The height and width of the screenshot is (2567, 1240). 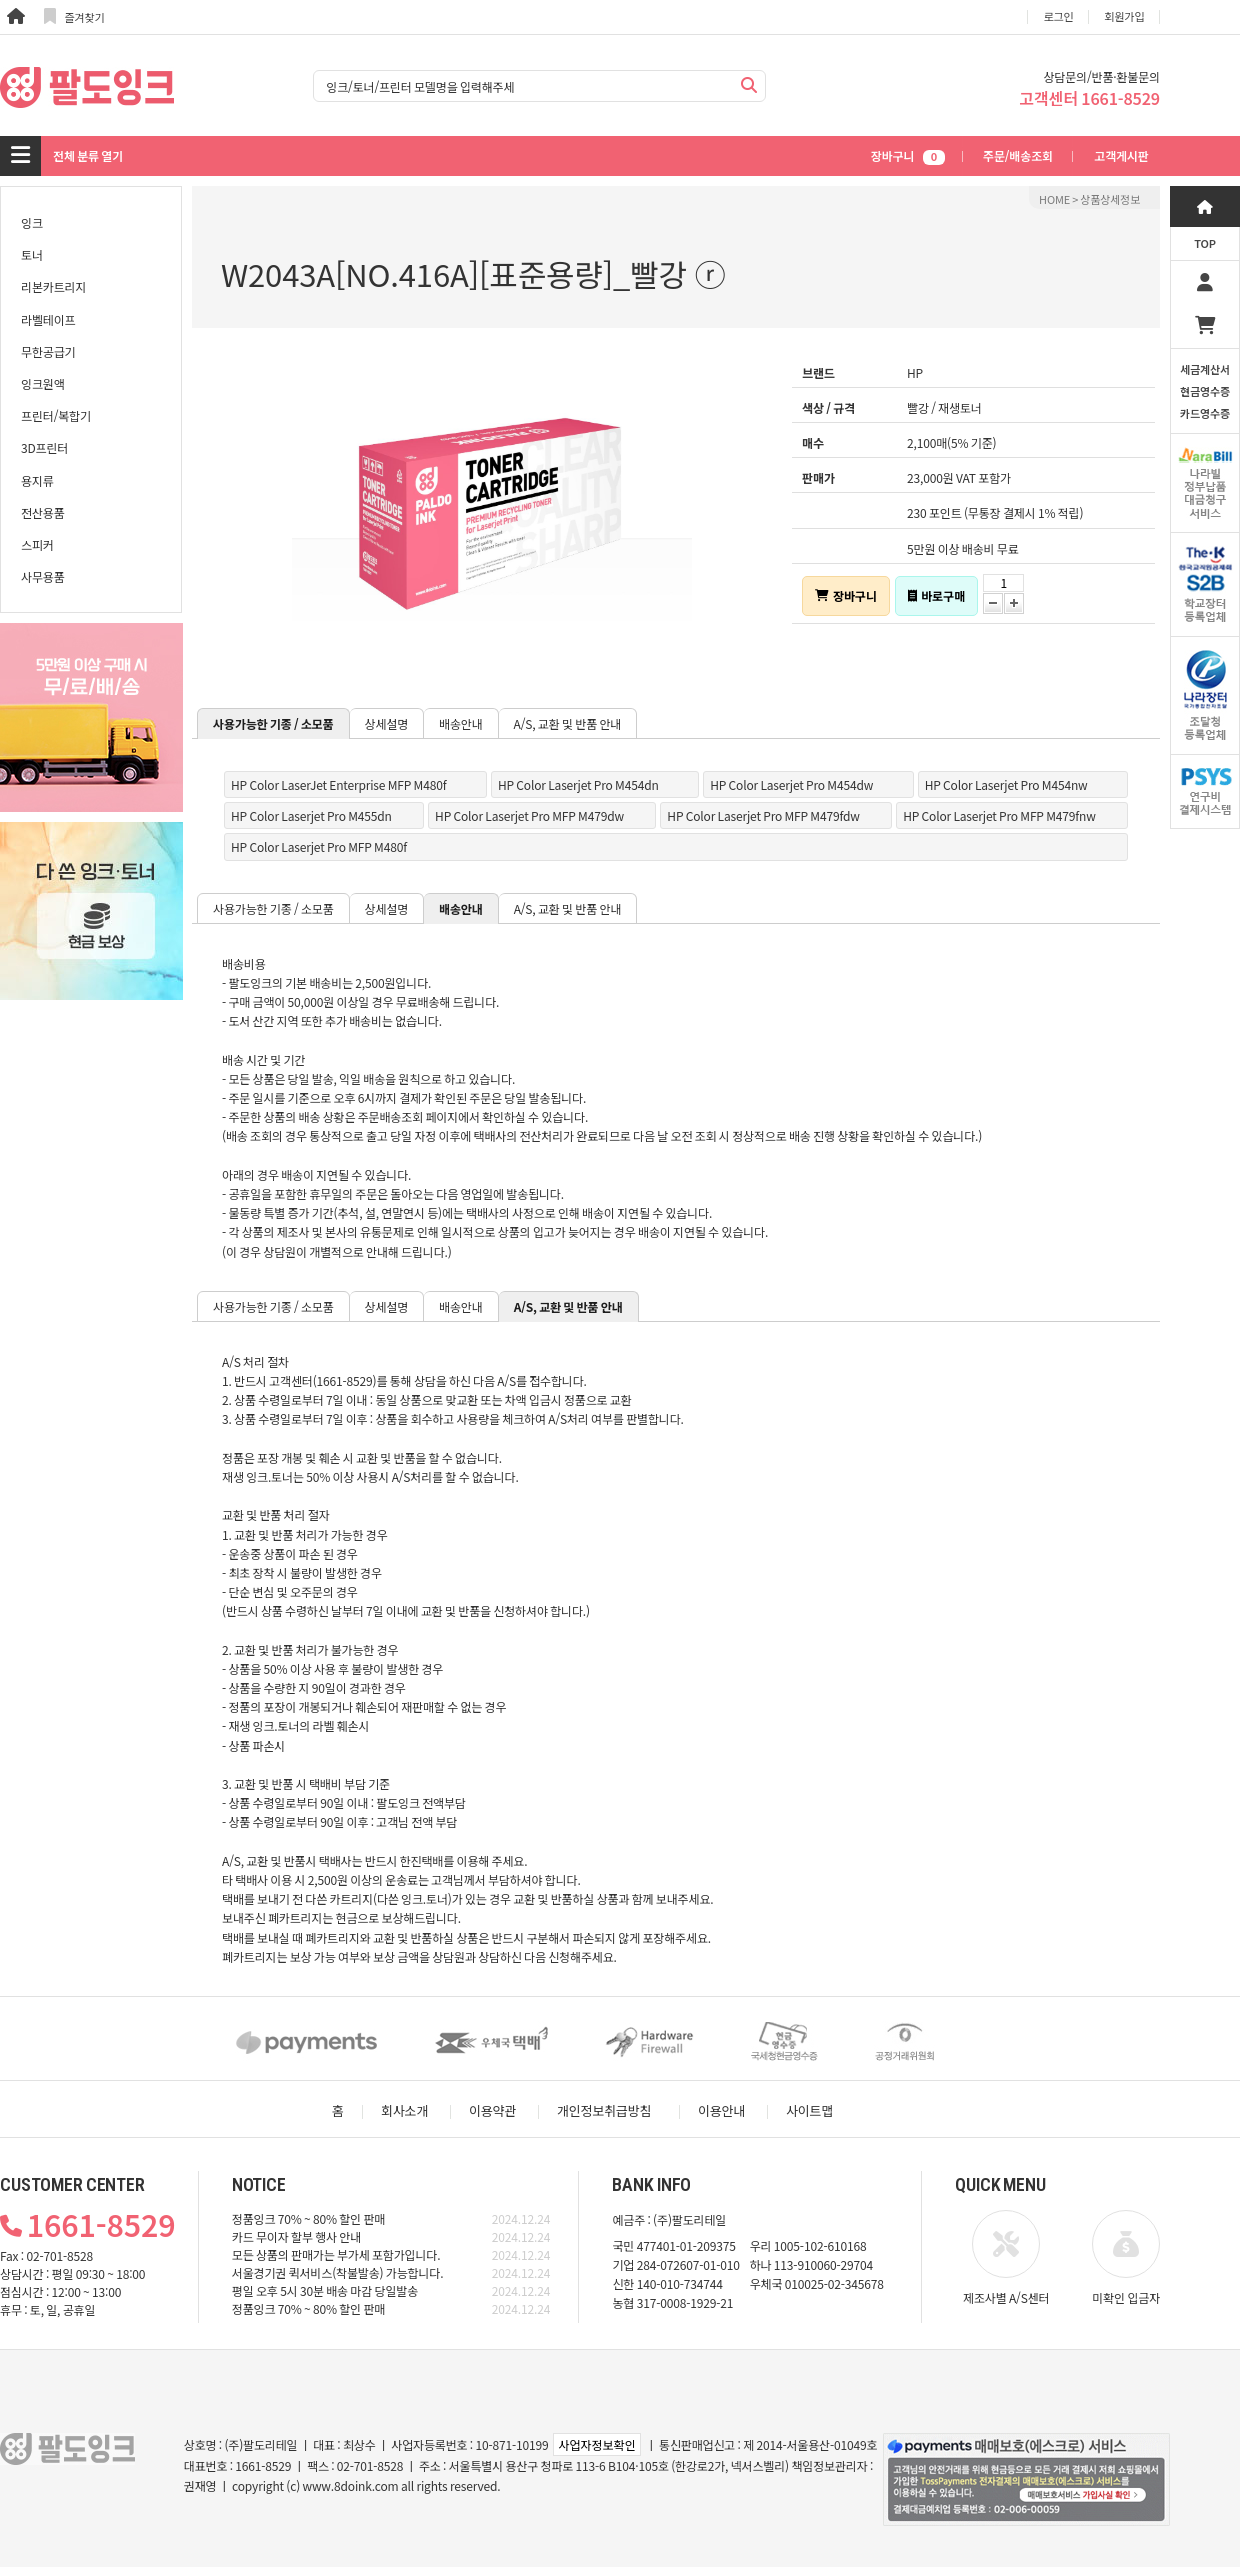 I want to click on HP Color Laserjet Pro M454dn, so click(x=578, y=784).